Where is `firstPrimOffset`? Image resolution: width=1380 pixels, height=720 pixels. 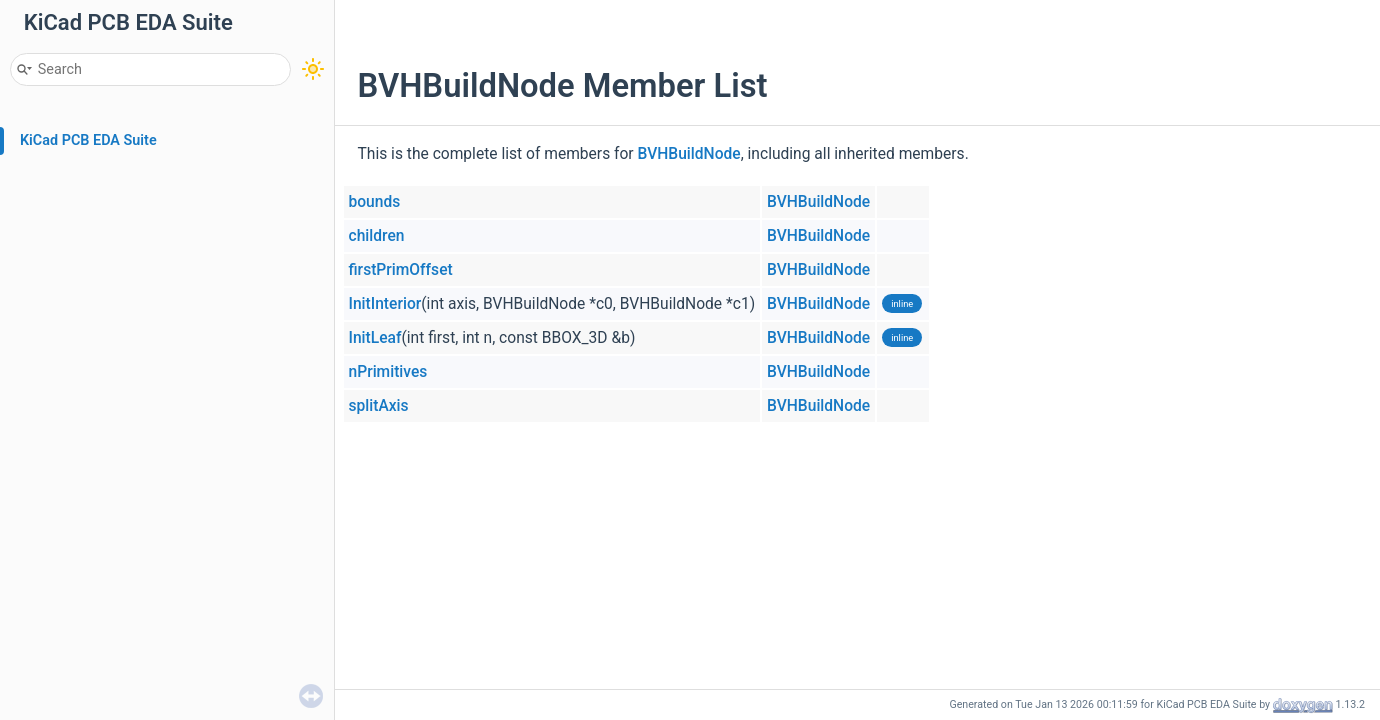 firstPrimOffset is located at coordinates (401, 270).